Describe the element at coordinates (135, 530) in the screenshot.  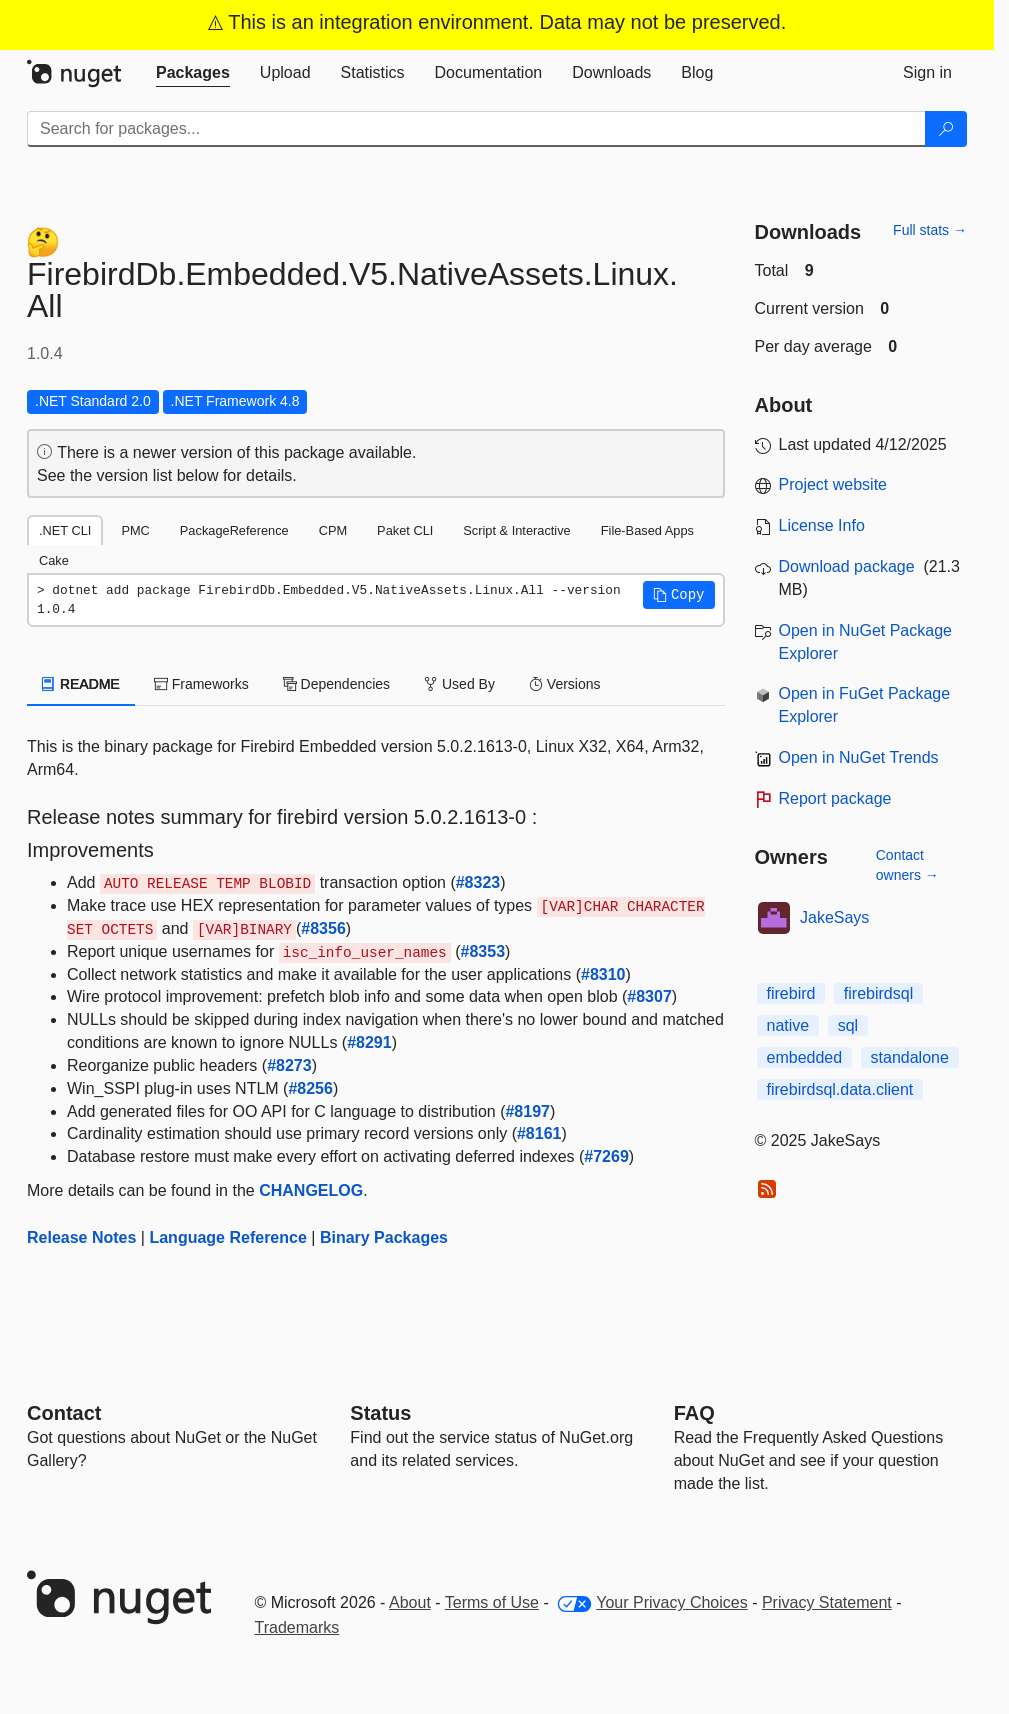
I see `PMC [tab]` at that location.